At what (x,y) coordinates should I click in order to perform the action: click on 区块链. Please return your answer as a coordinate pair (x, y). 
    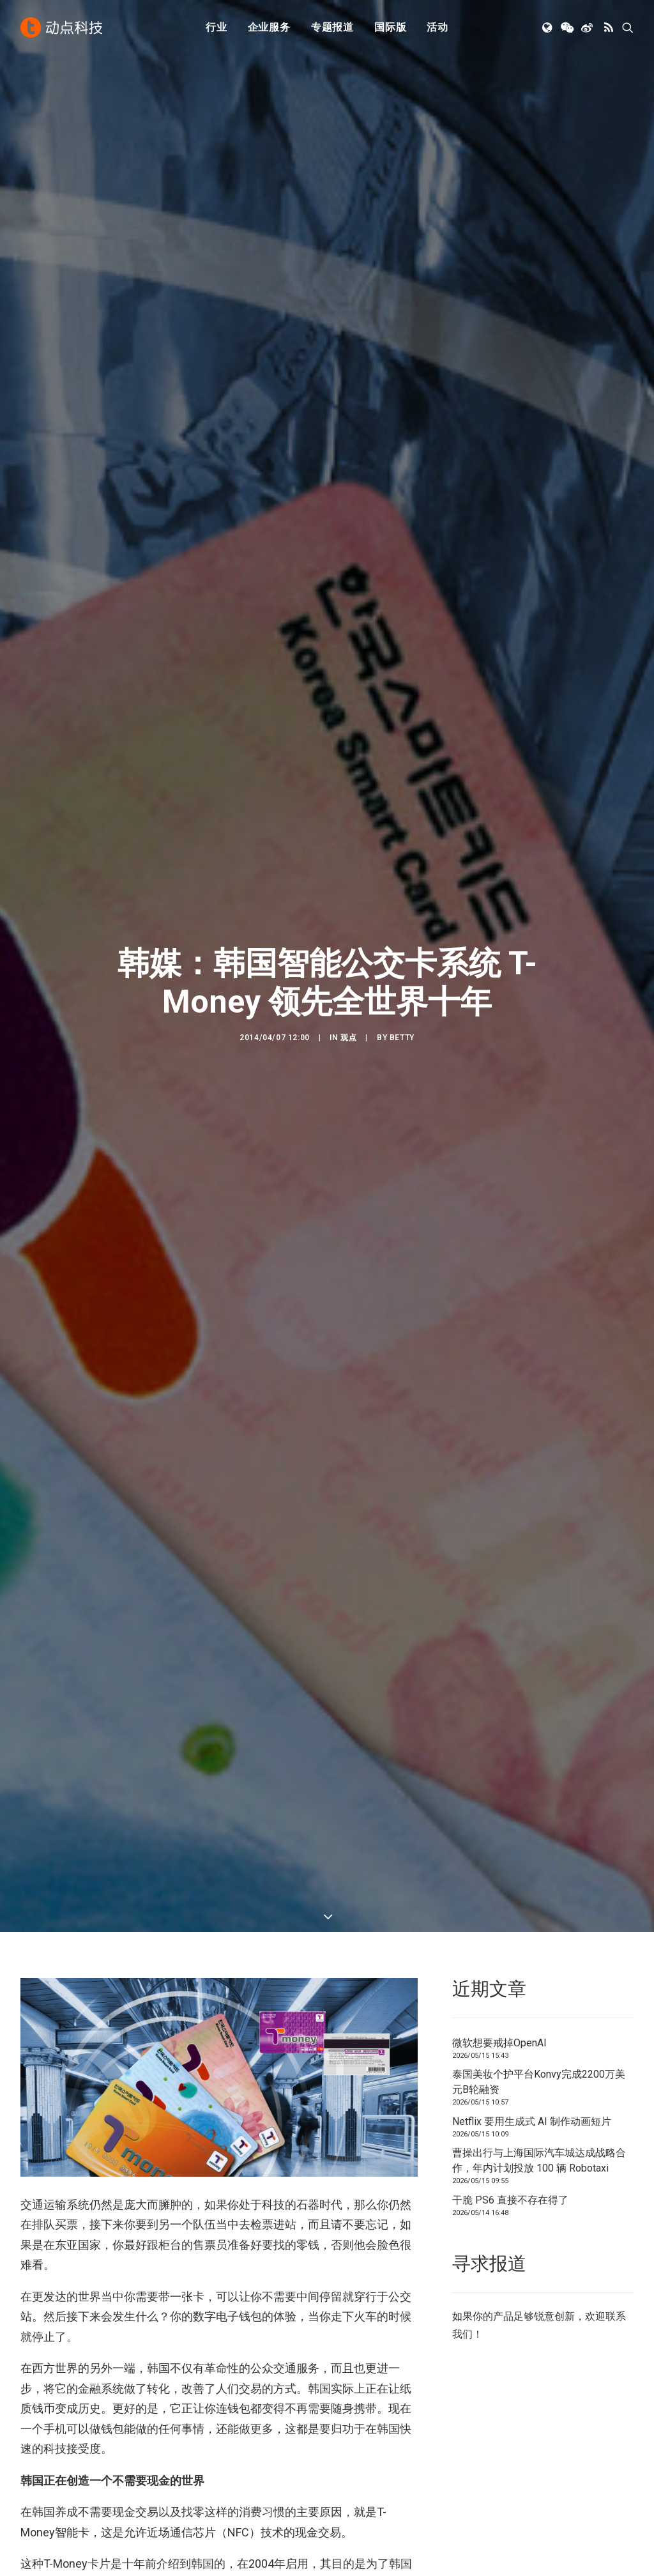
    Looking at the image, I should click on (194, 2500).